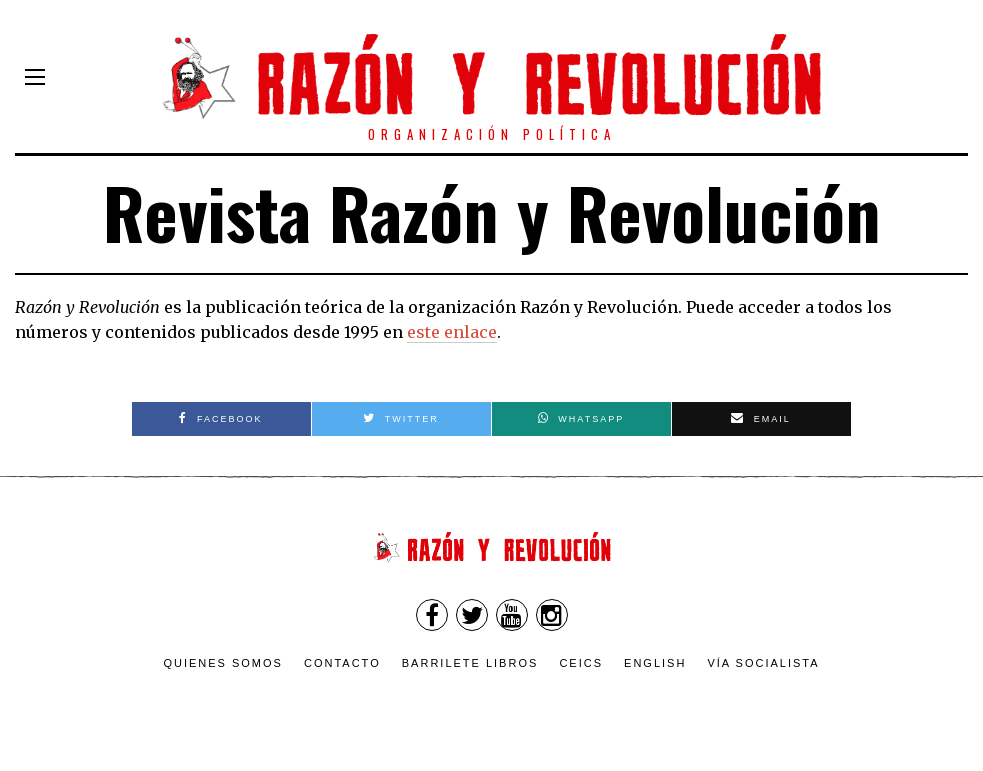  What do you see at coordinates (763, 663) in the screenshot?
I see `VÍA SOCIALISTA` at bounding box center [763, 663].